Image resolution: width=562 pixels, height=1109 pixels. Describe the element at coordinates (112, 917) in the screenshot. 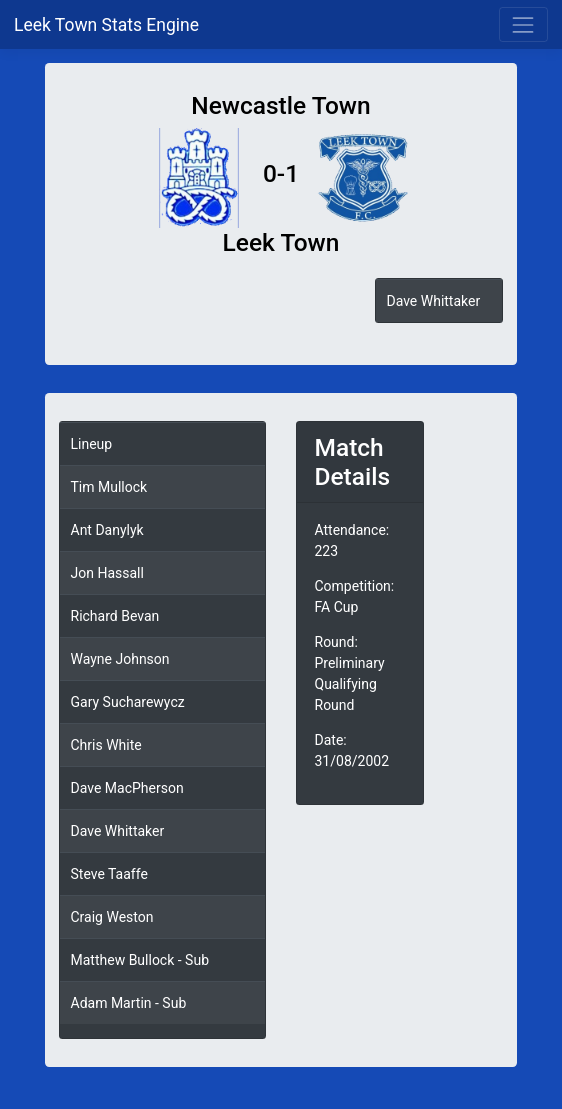

I see `Craig Weston` at that location.